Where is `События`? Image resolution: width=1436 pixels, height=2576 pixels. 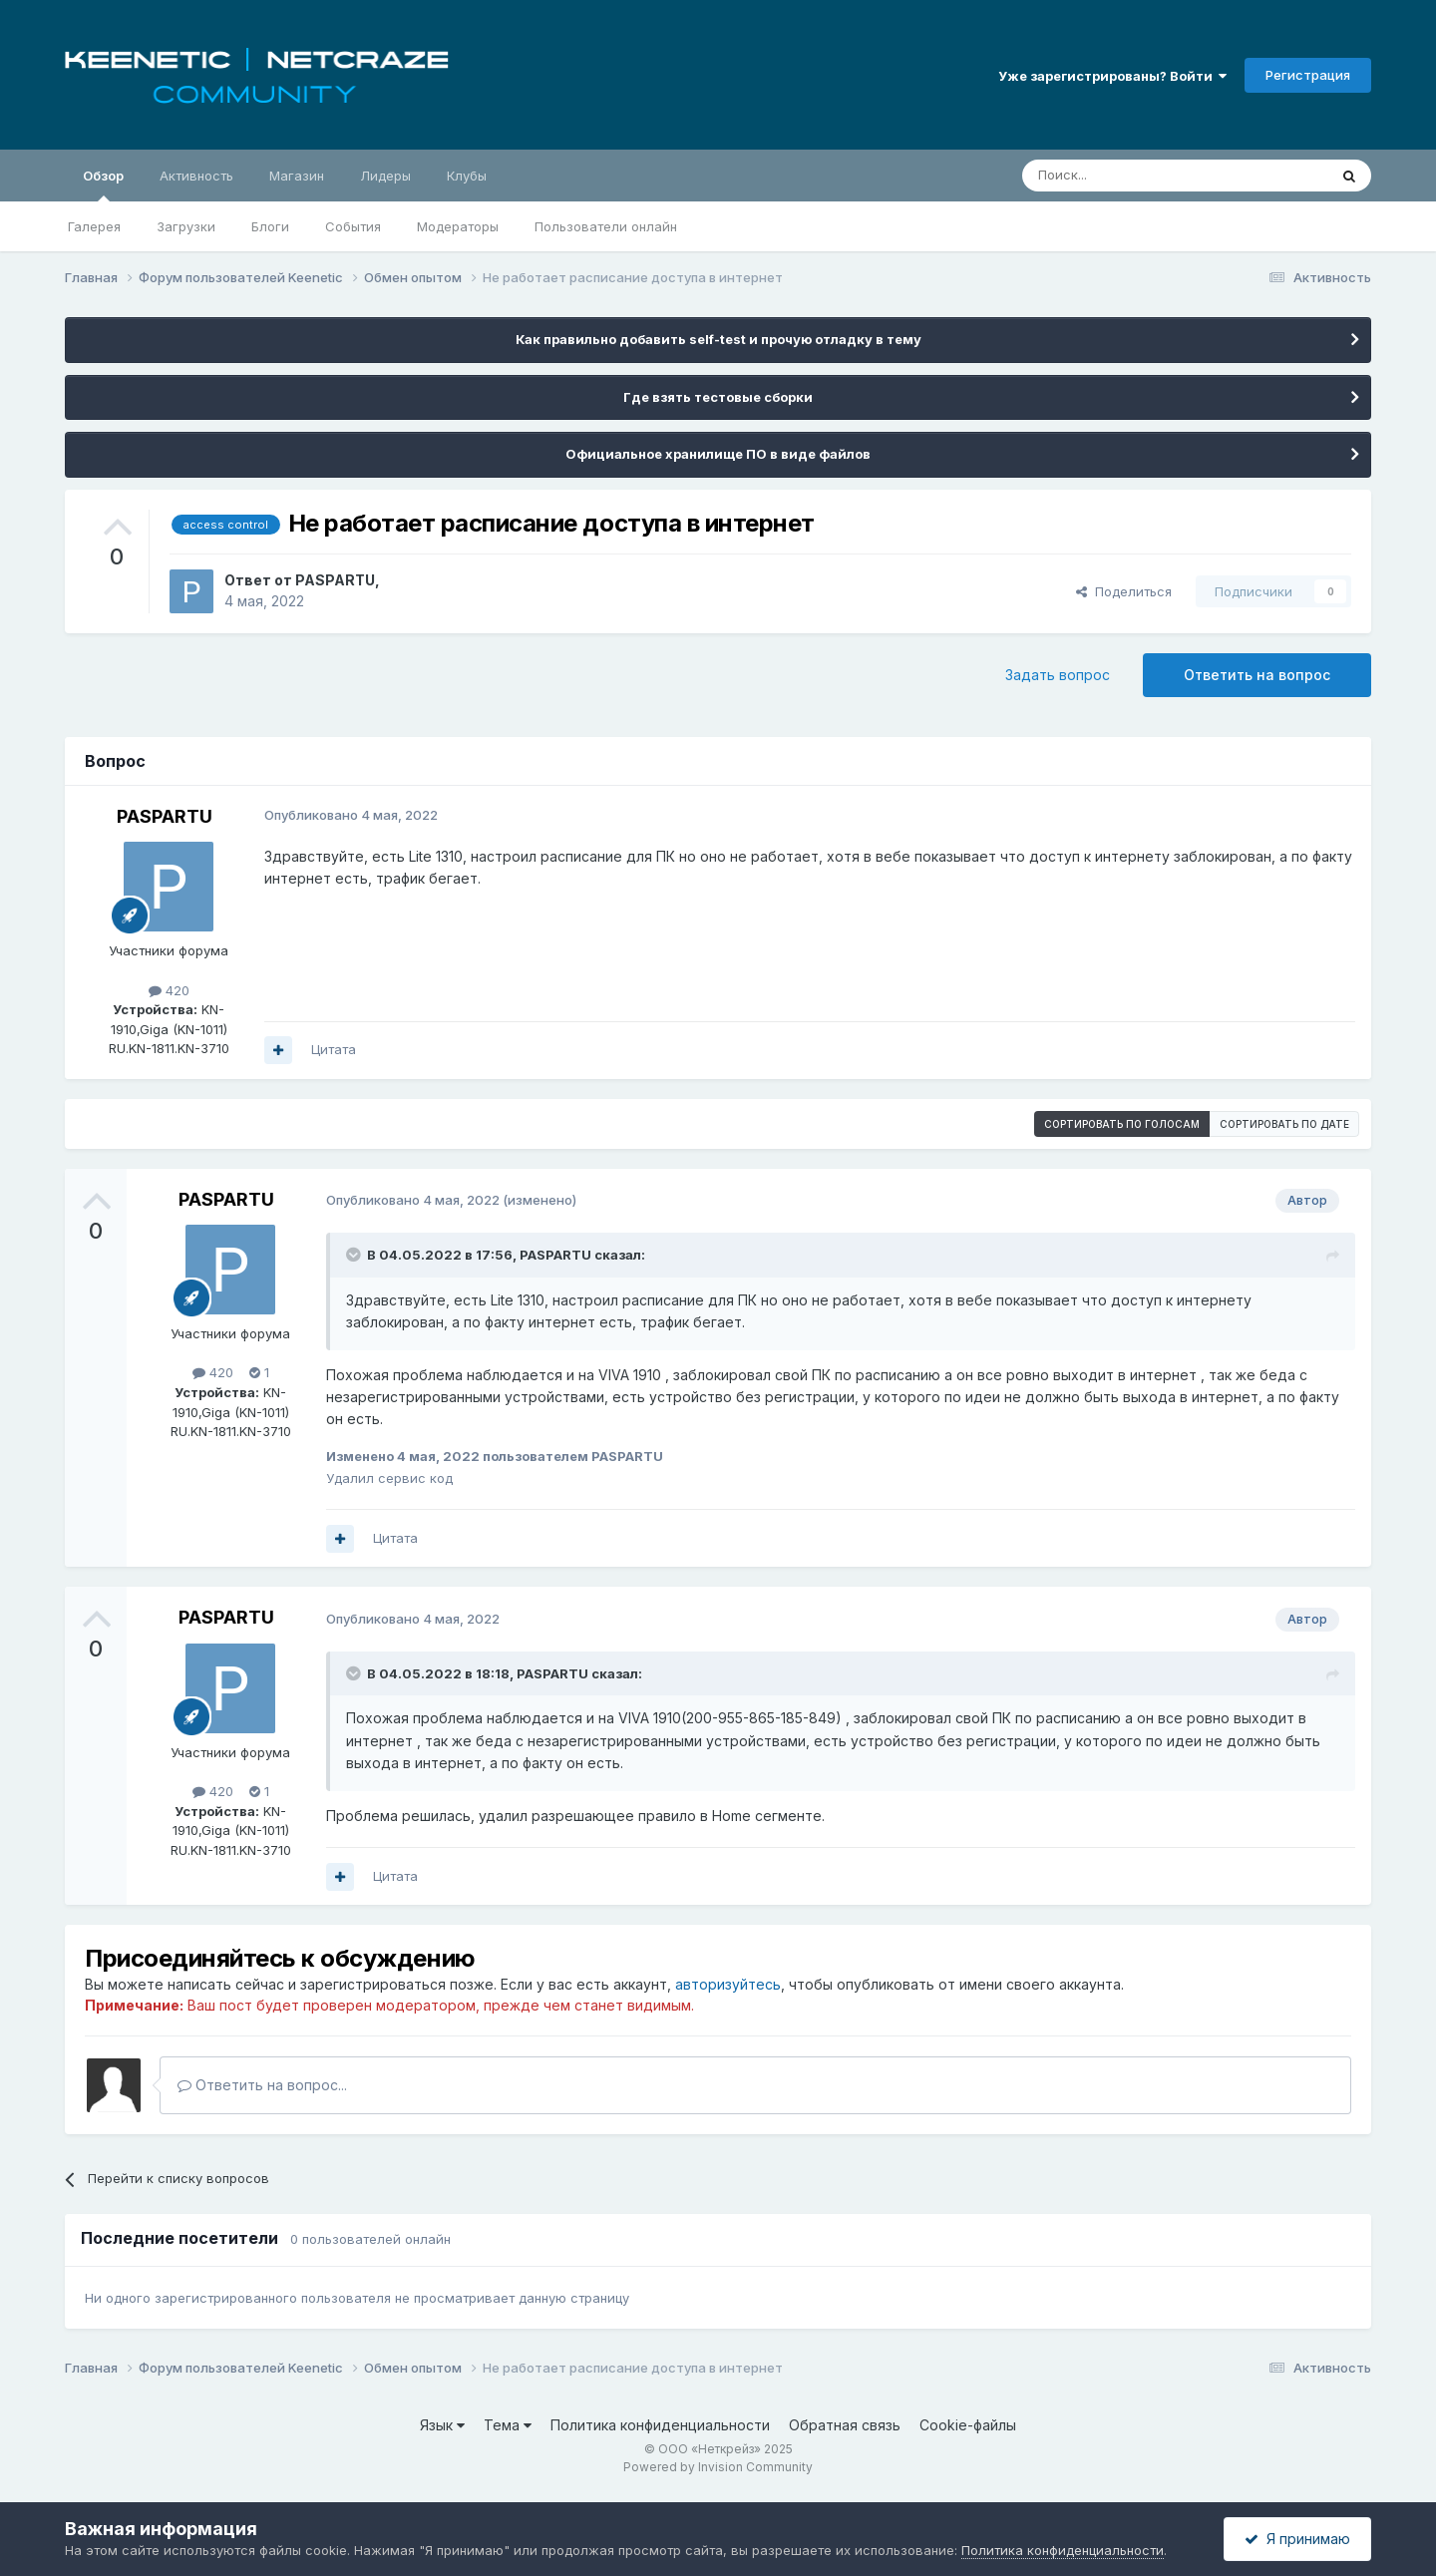 События is located at coordinates (353, 226).